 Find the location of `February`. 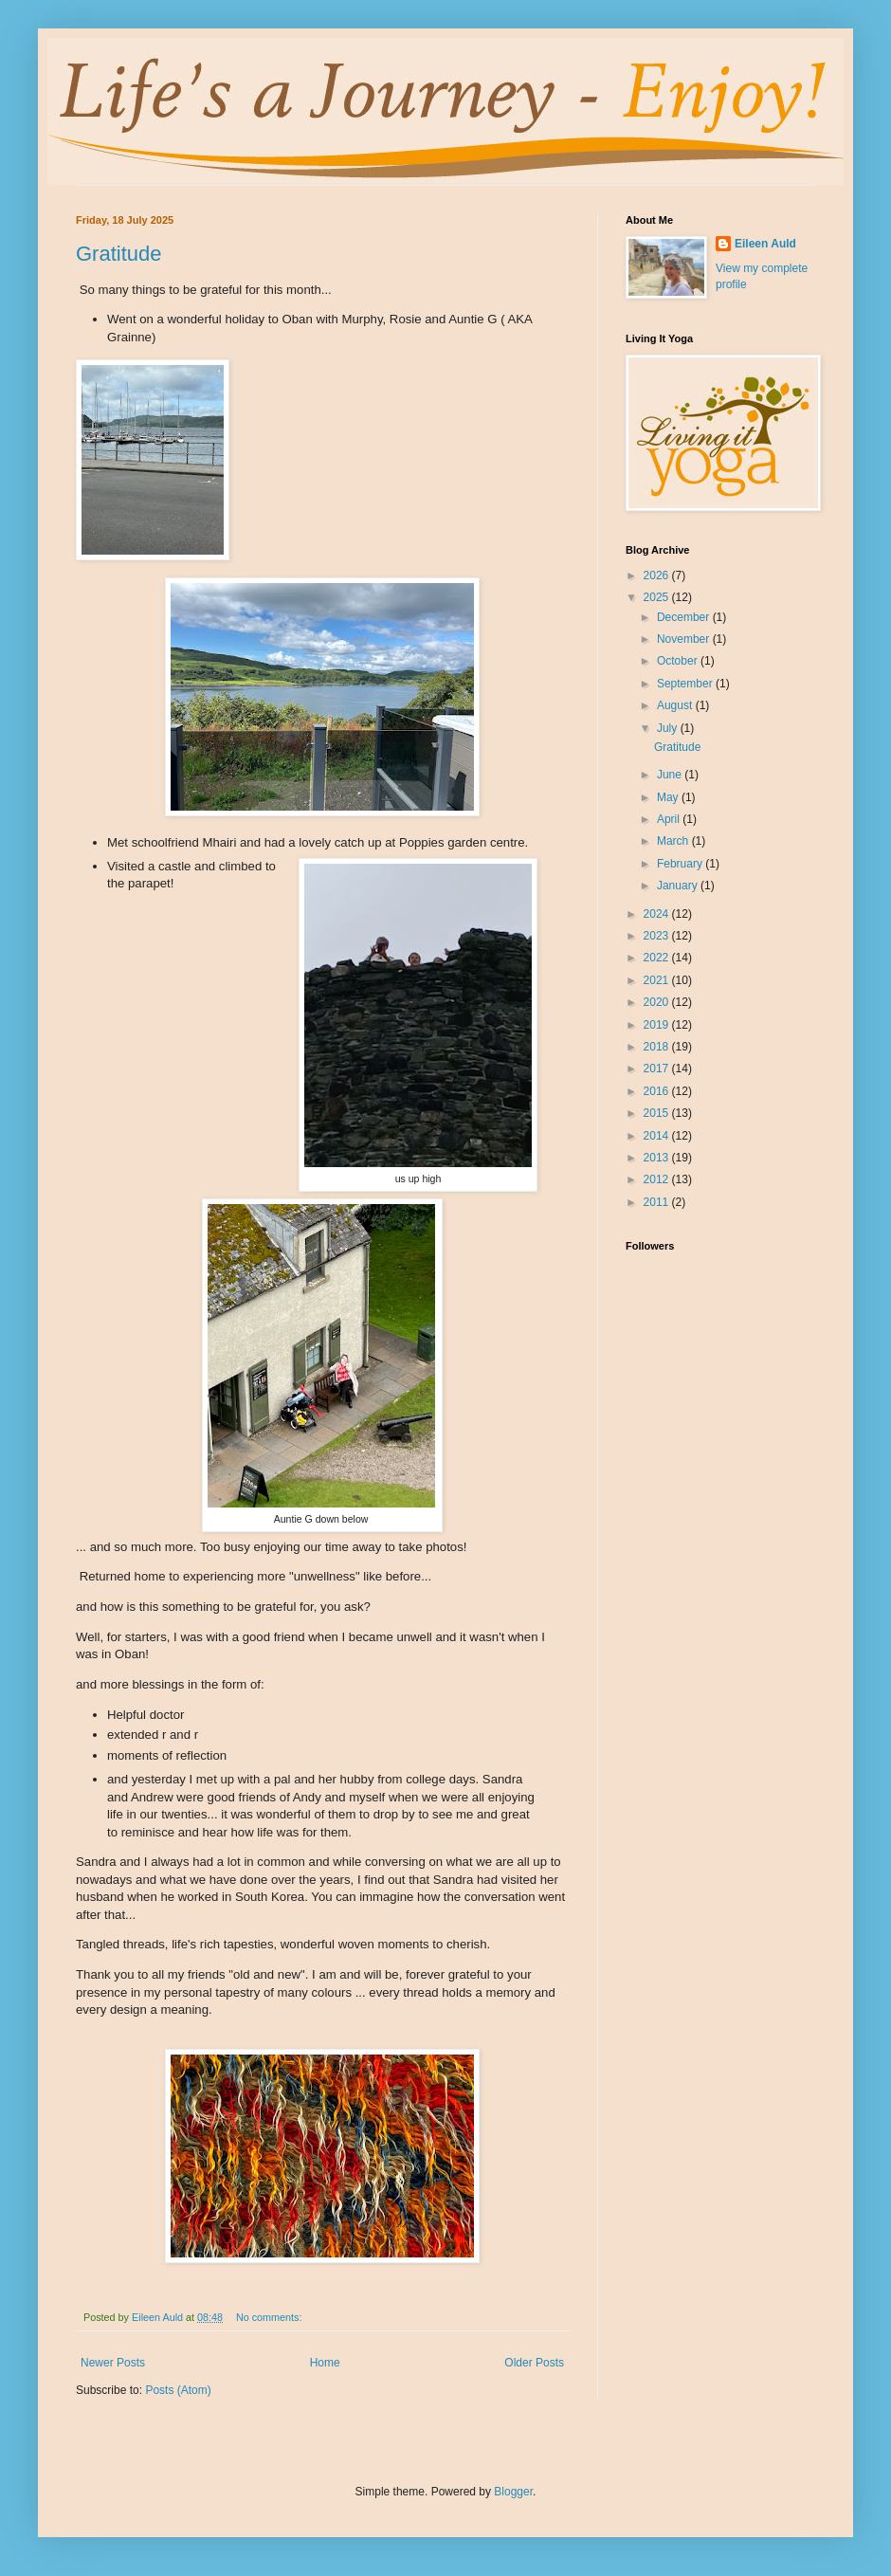

February is located at coordinates (681, 863).